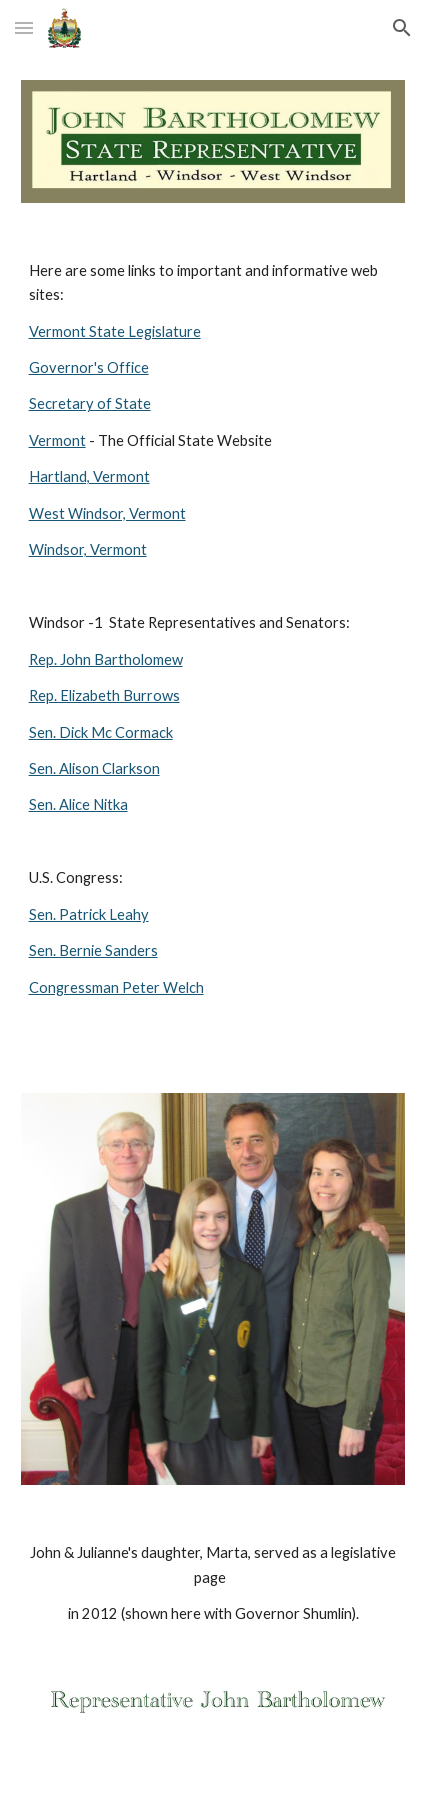  What do you see at coordinates (94, 768) in the screenshot?
I see `Sen. Alison Clarkson` at bounding box center [94, 768].